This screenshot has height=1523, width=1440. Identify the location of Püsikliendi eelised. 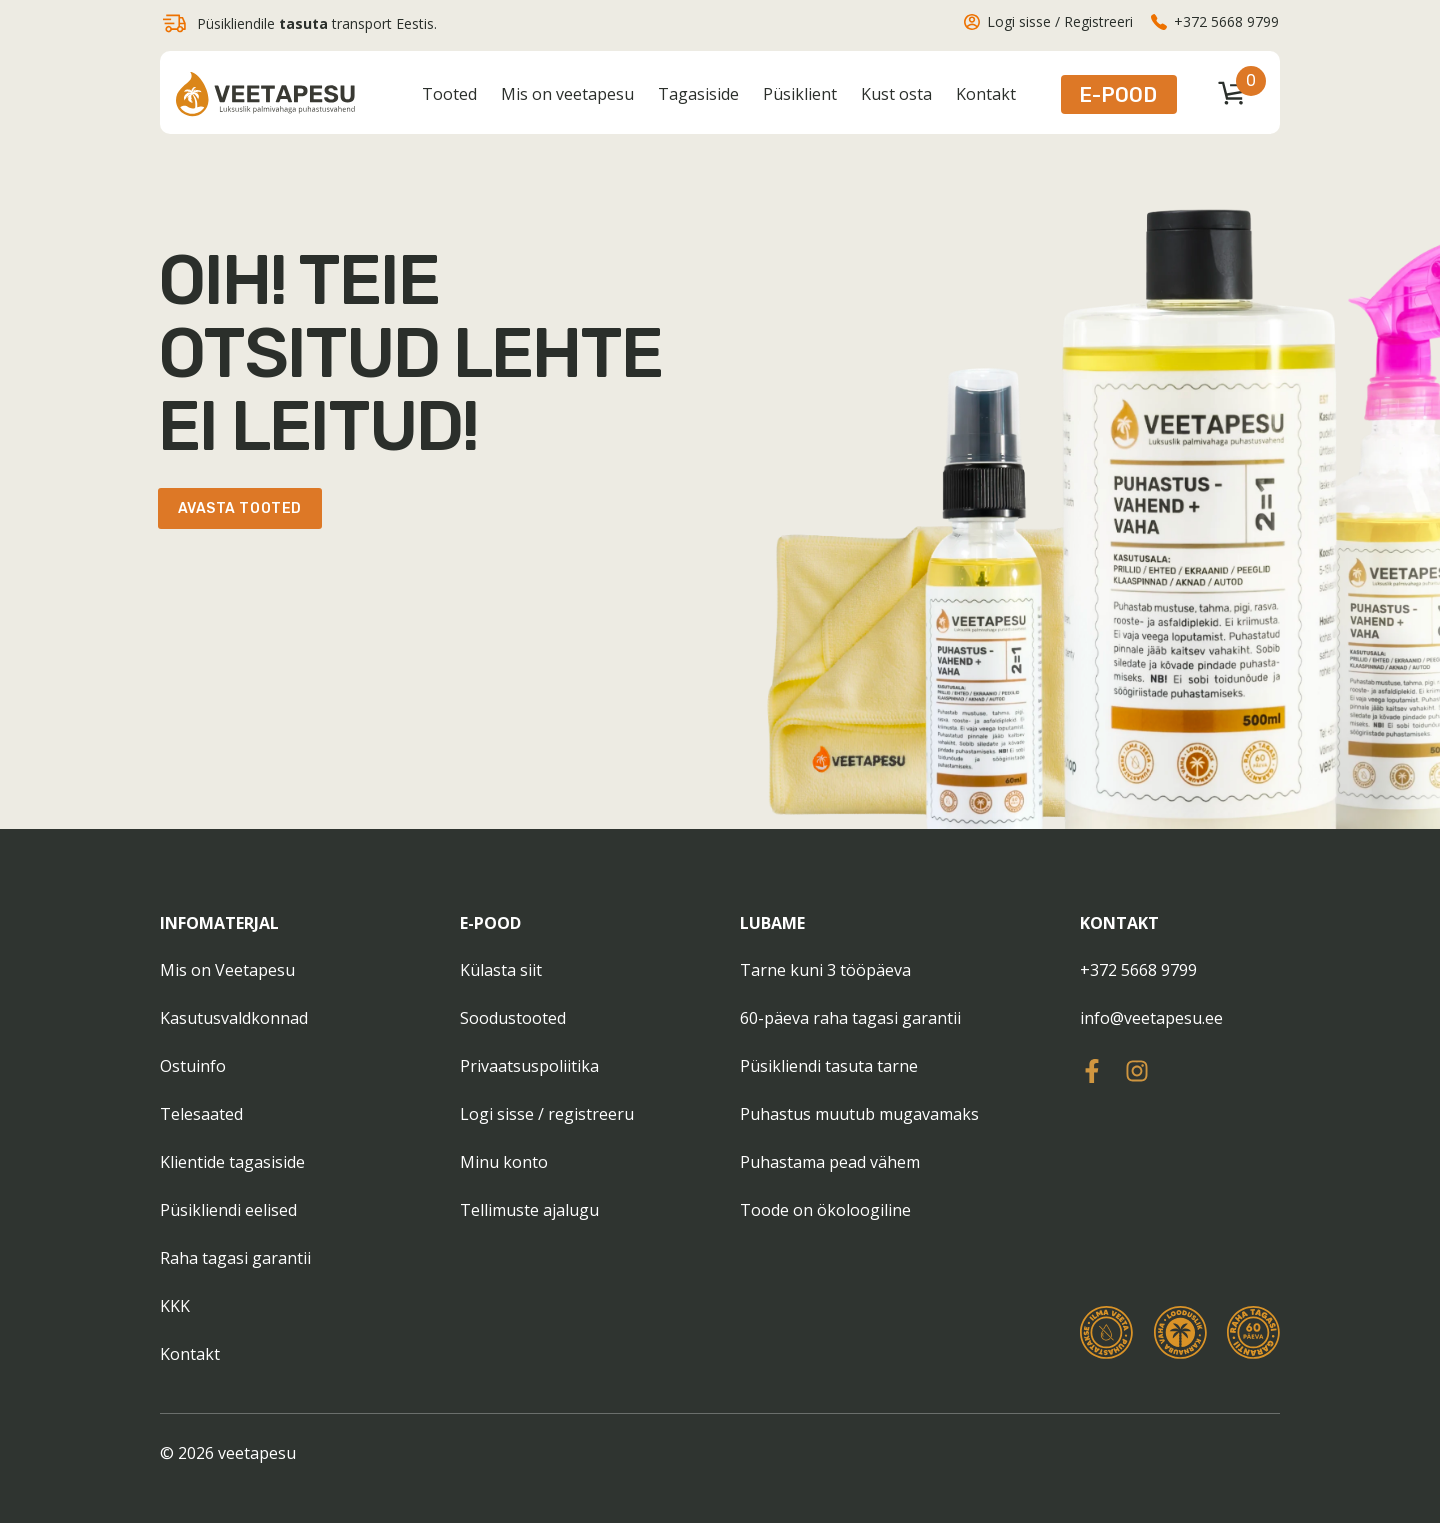
(228, 1210).